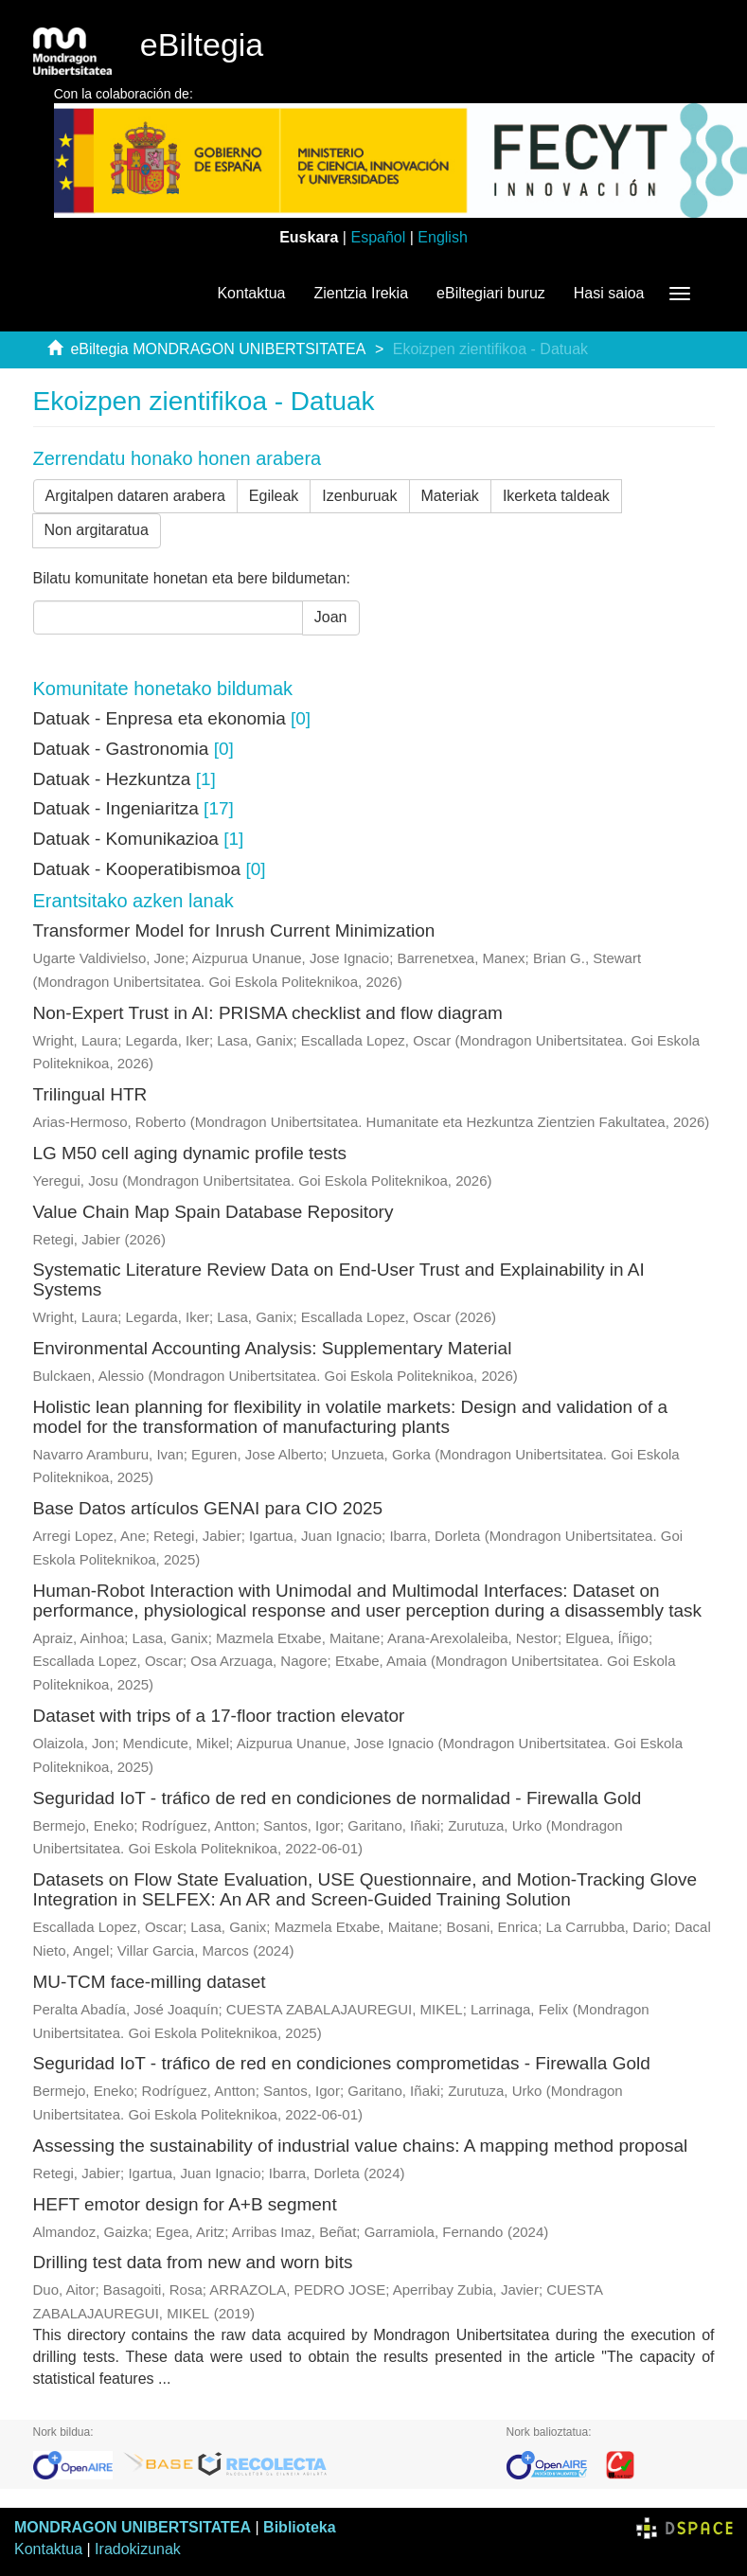 Image resolution: width=747 pixels, height=2576 pixels. Describe the element at coordinates (185, 2204) in the screenshot. I see `HEFT emotor design for A+B segment` at that location.